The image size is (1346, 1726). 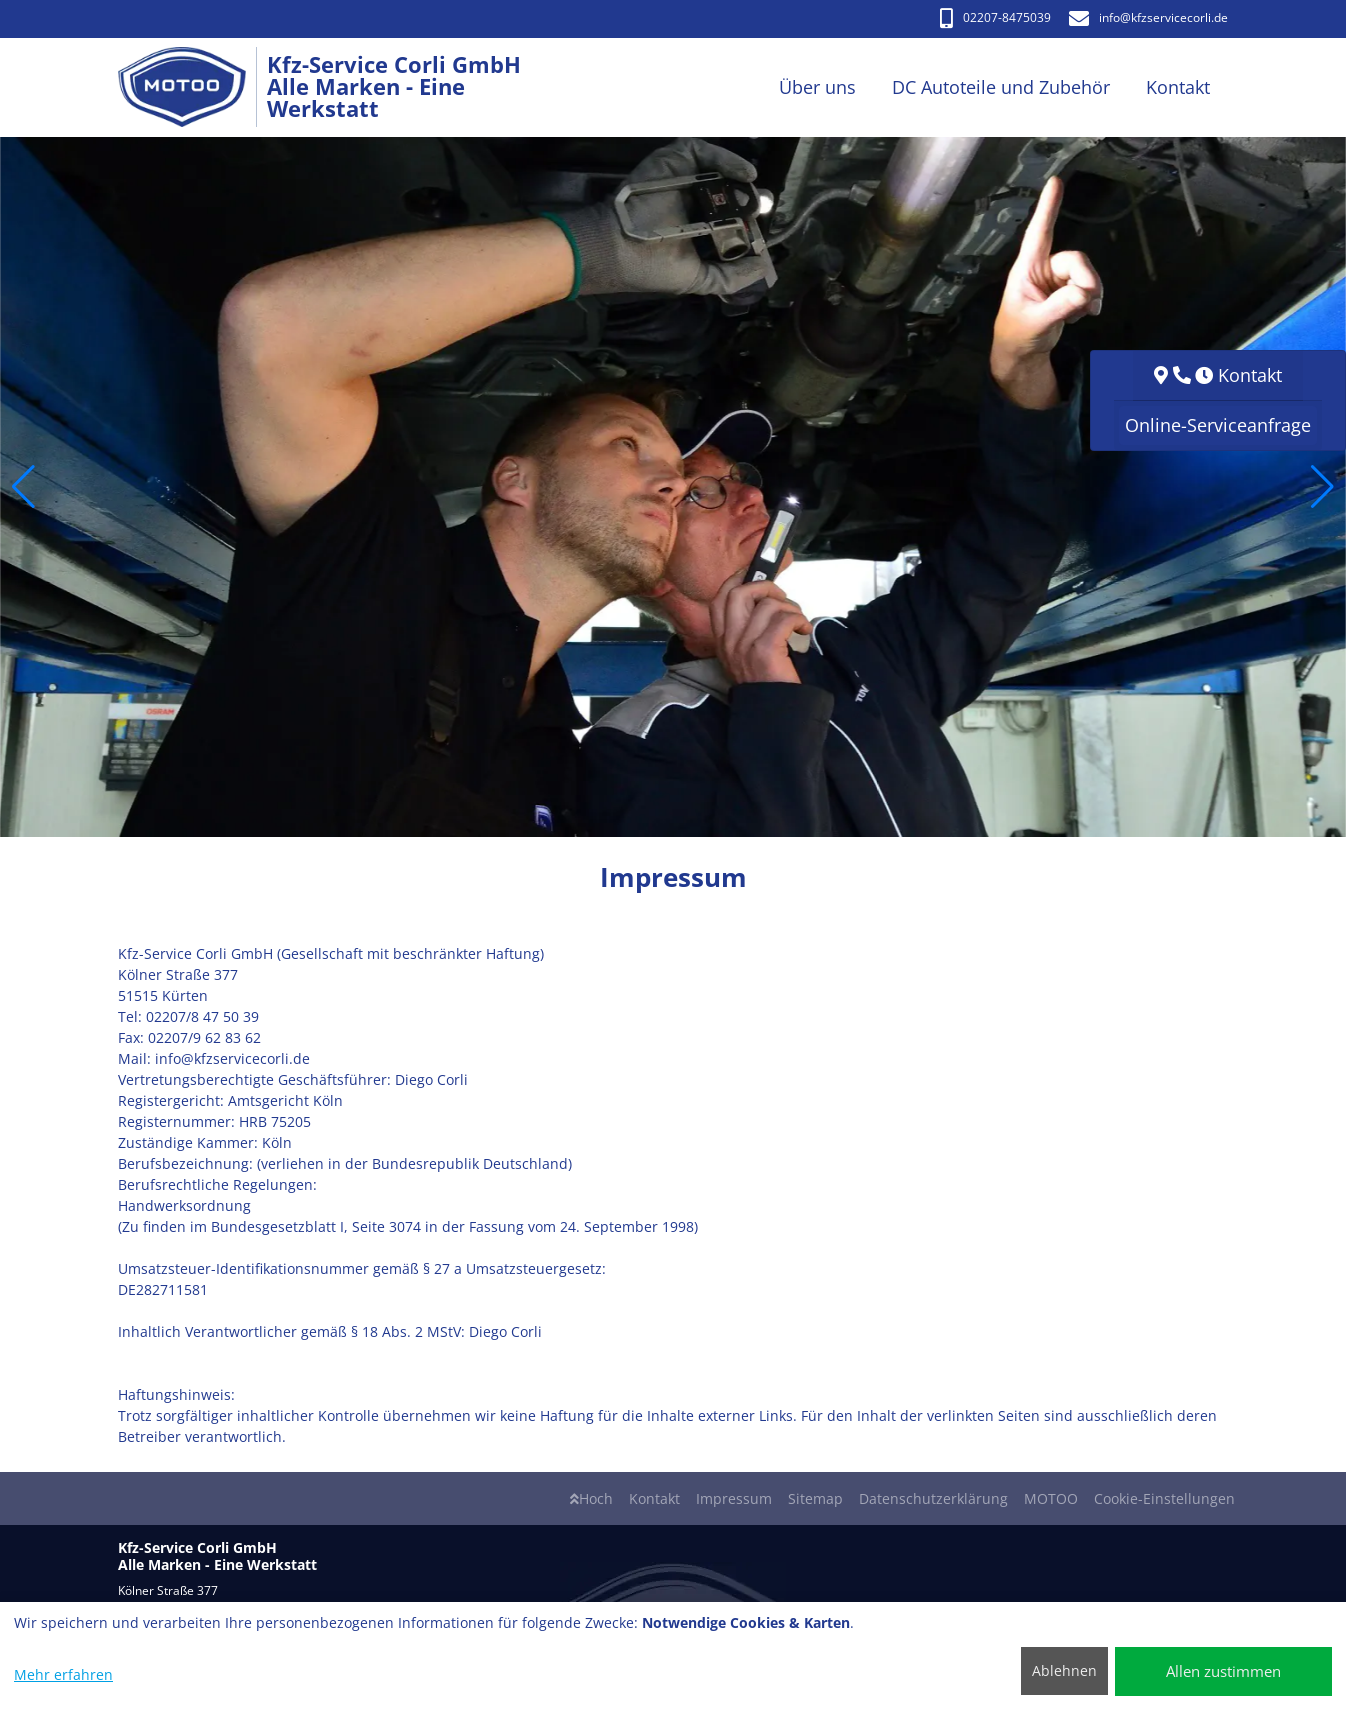 I want to click on Cookie-Einstellungen, so click(x=1164, y=1498).